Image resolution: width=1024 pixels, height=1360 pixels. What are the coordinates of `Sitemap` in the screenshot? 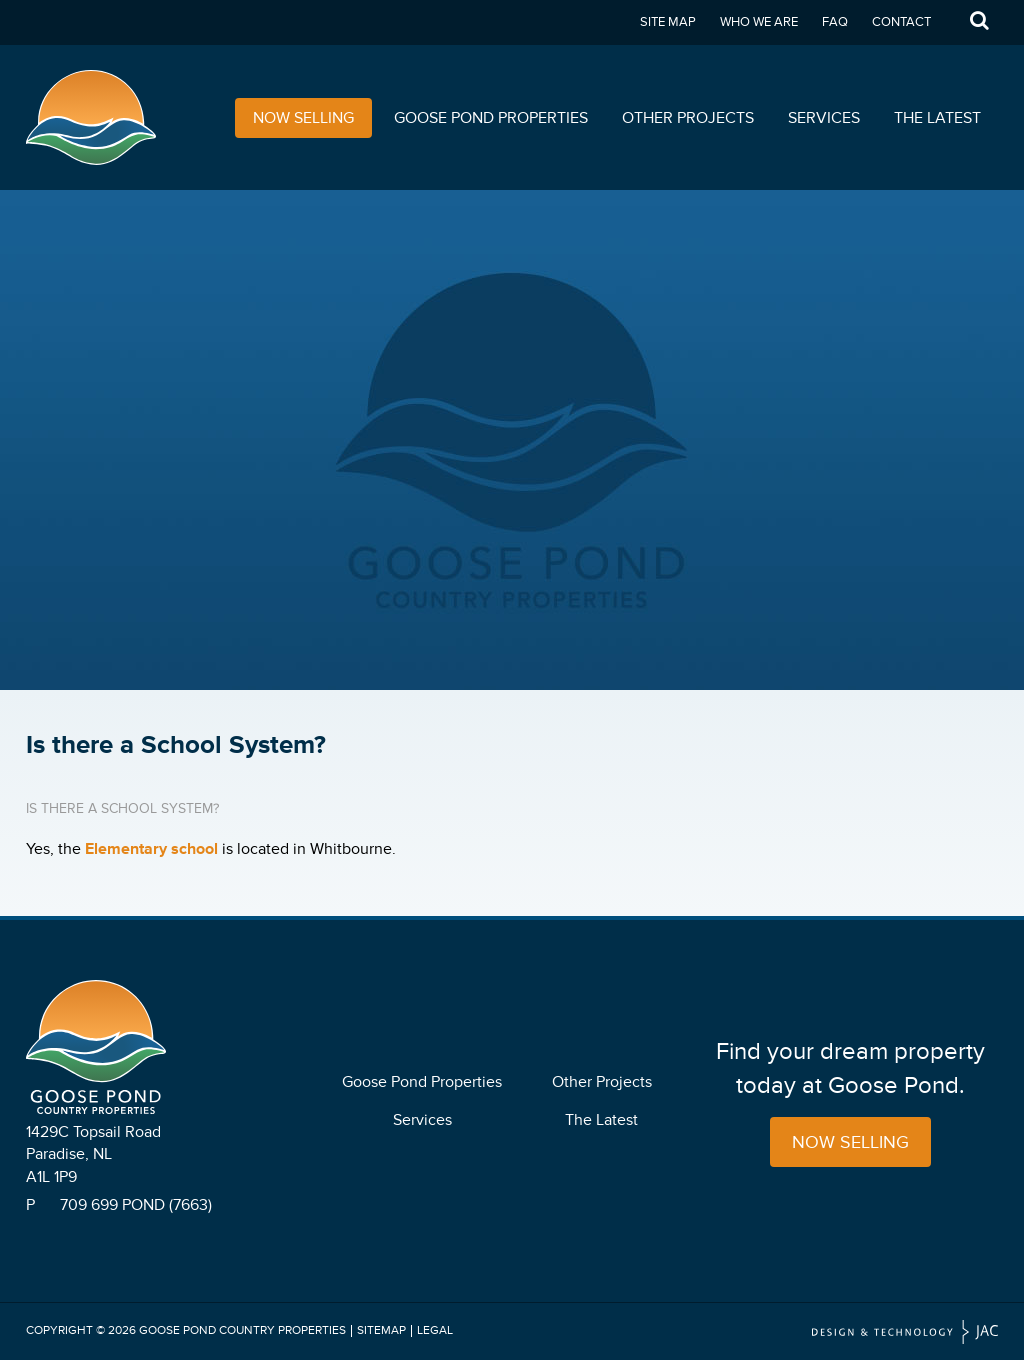 It's located at (381, 1330).